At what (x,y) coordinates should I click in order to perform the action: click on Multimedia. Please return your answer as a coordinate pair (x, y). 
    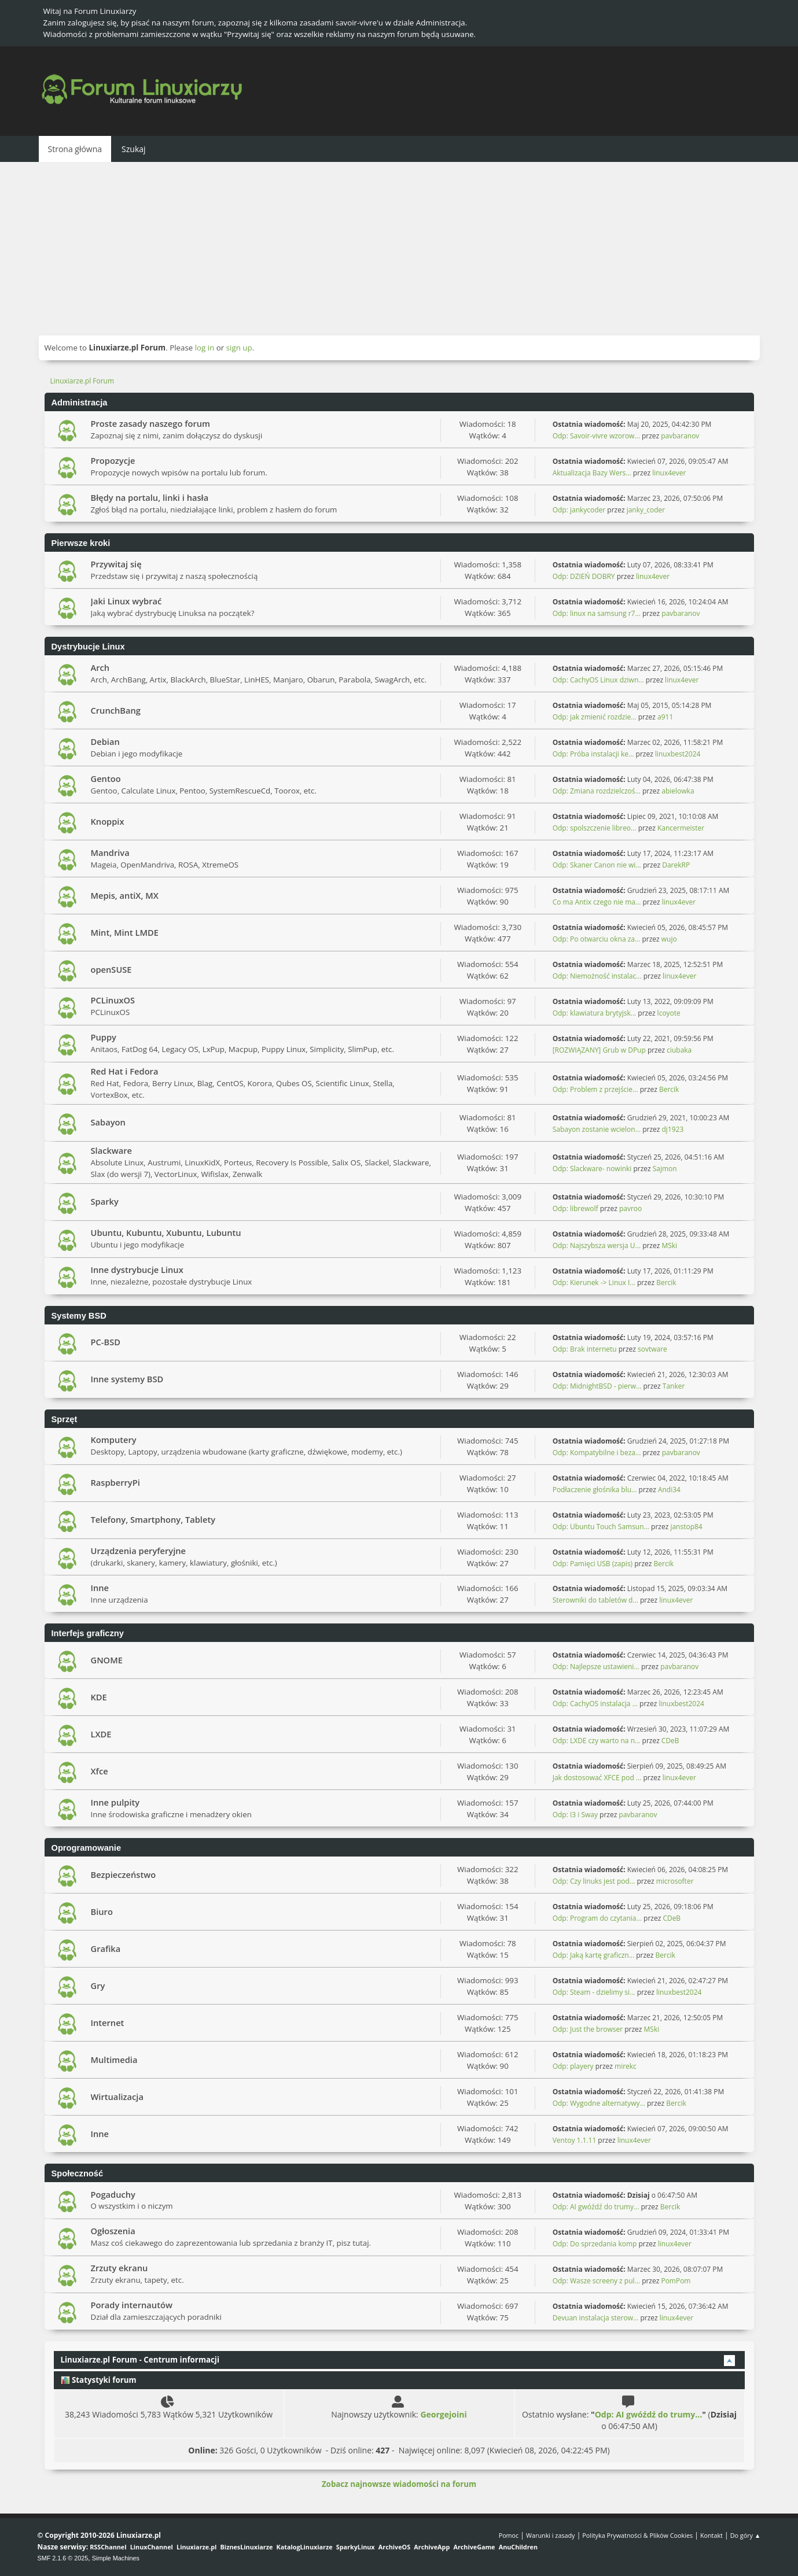
    Looking at the image, I should click on (114, 2059).